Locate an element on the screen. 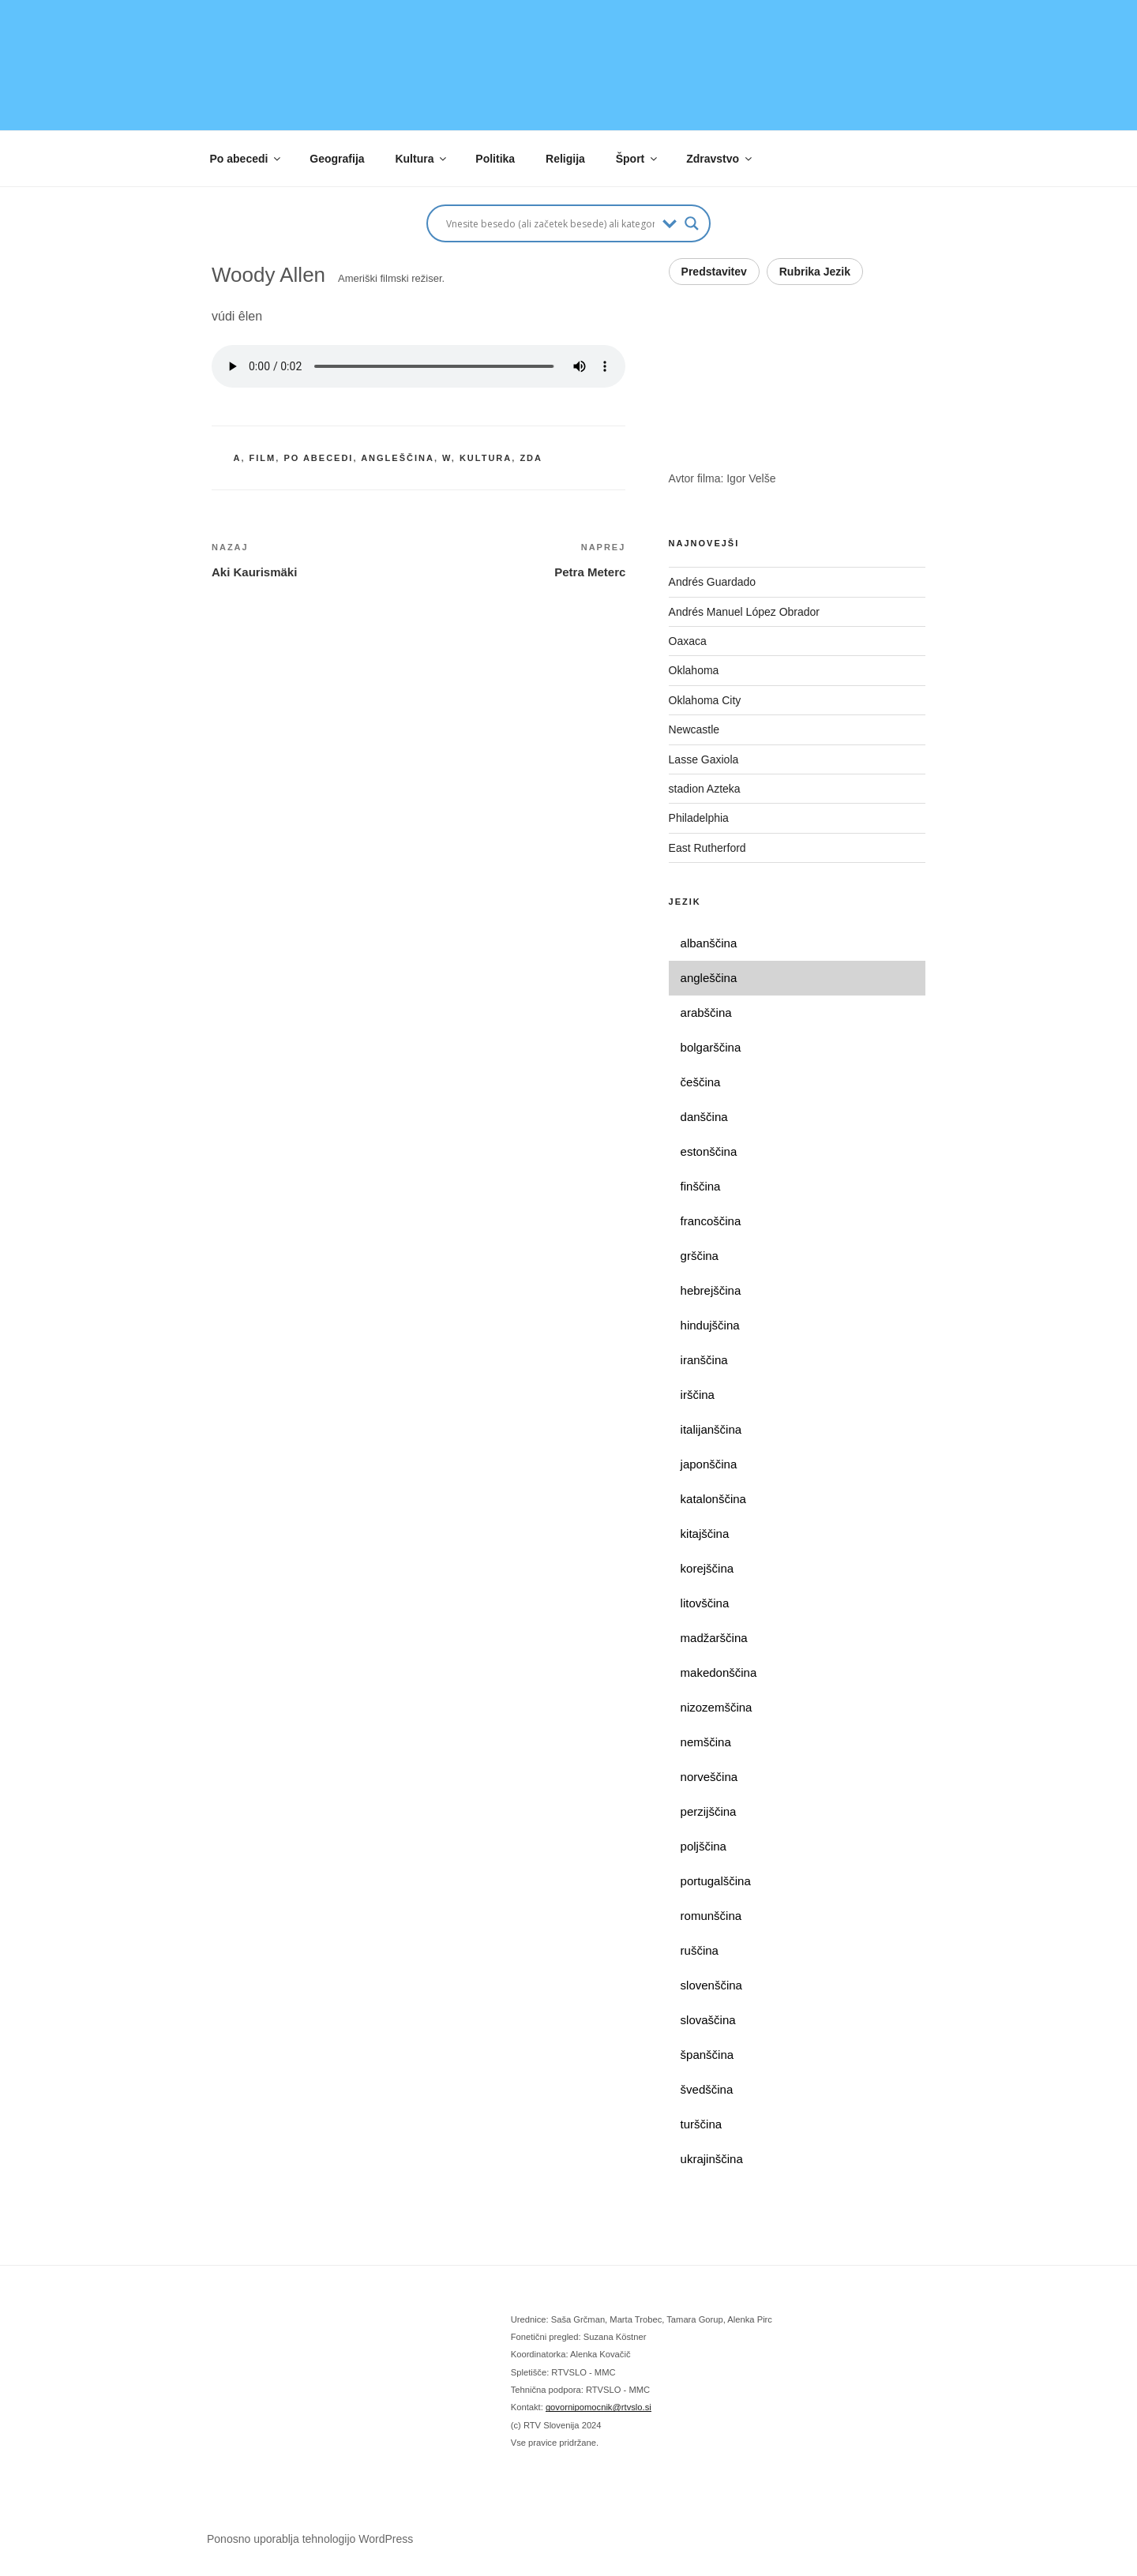 The width and height of the screenshot is (1137, 2576). [Search input] is located at coordinates (550, 223).